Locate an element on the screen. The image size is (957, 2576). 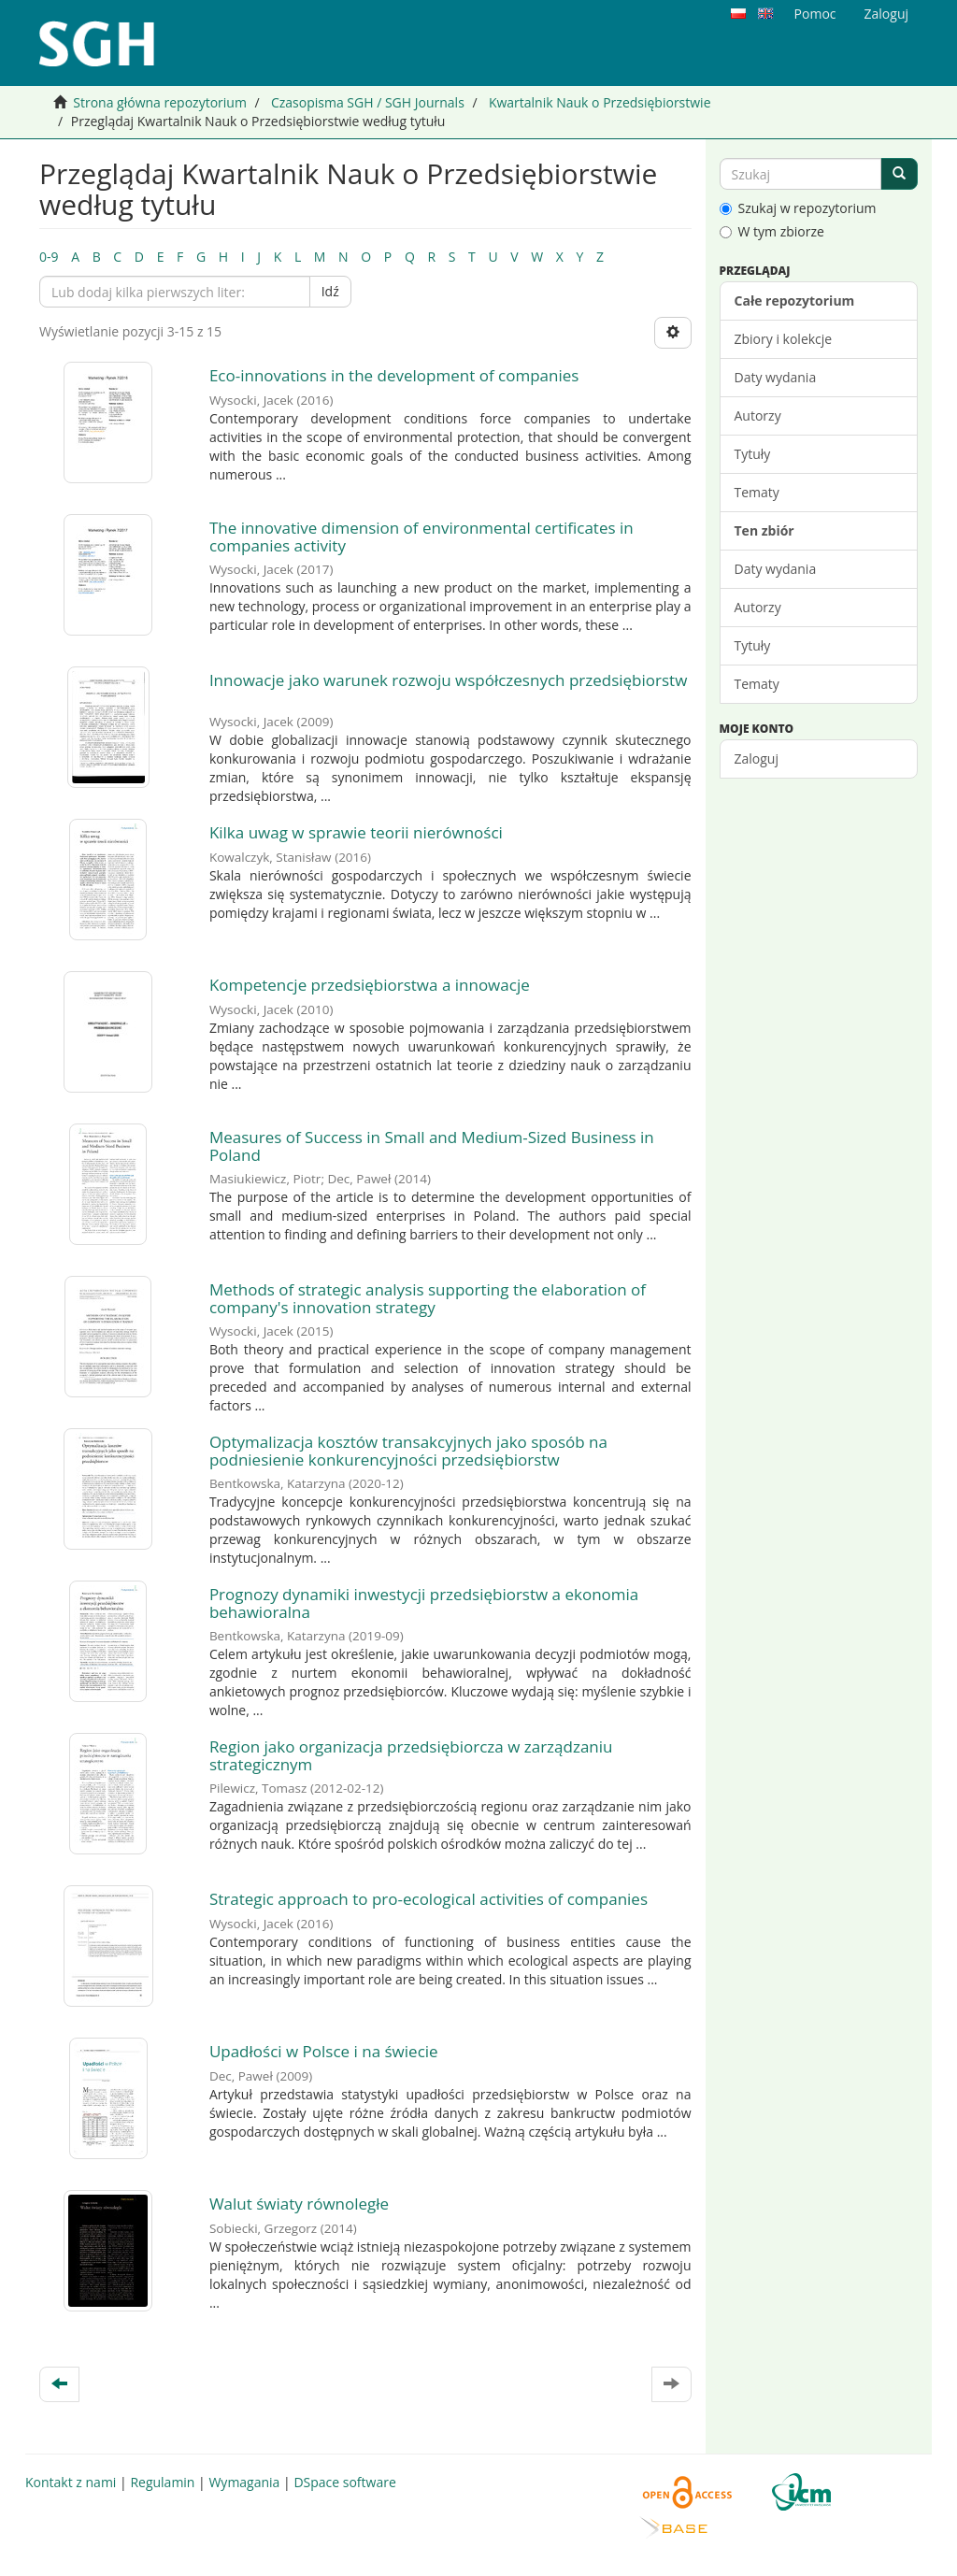
Upadłości w Polsce i na świecie is located at coordinates (323, 2051).